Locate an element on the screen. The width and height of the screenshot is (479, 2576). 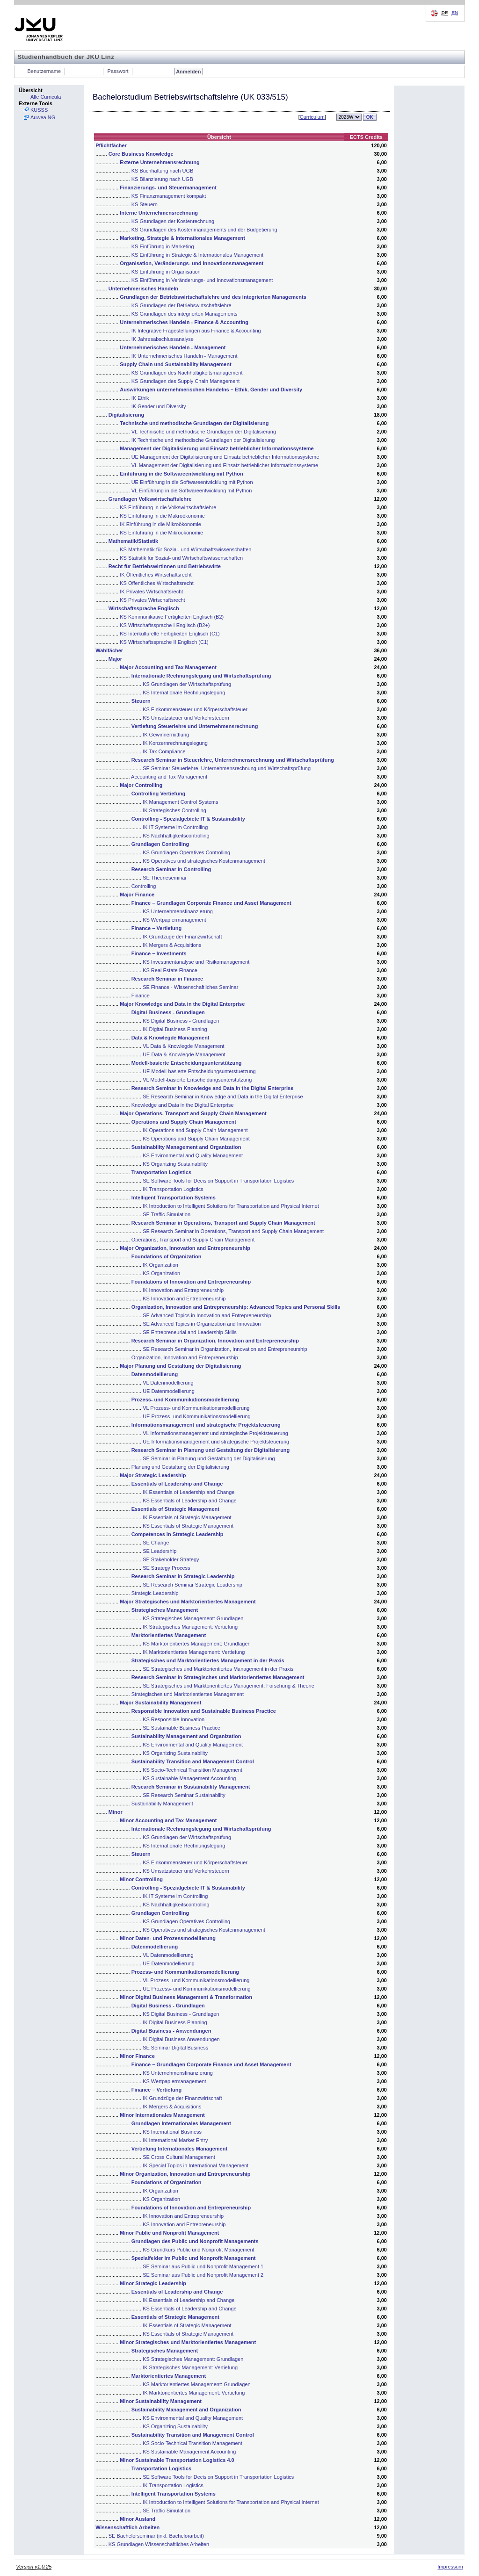
UE Einführung in die Softwareentwicklung mit Python is located at coordinates (192, 482).